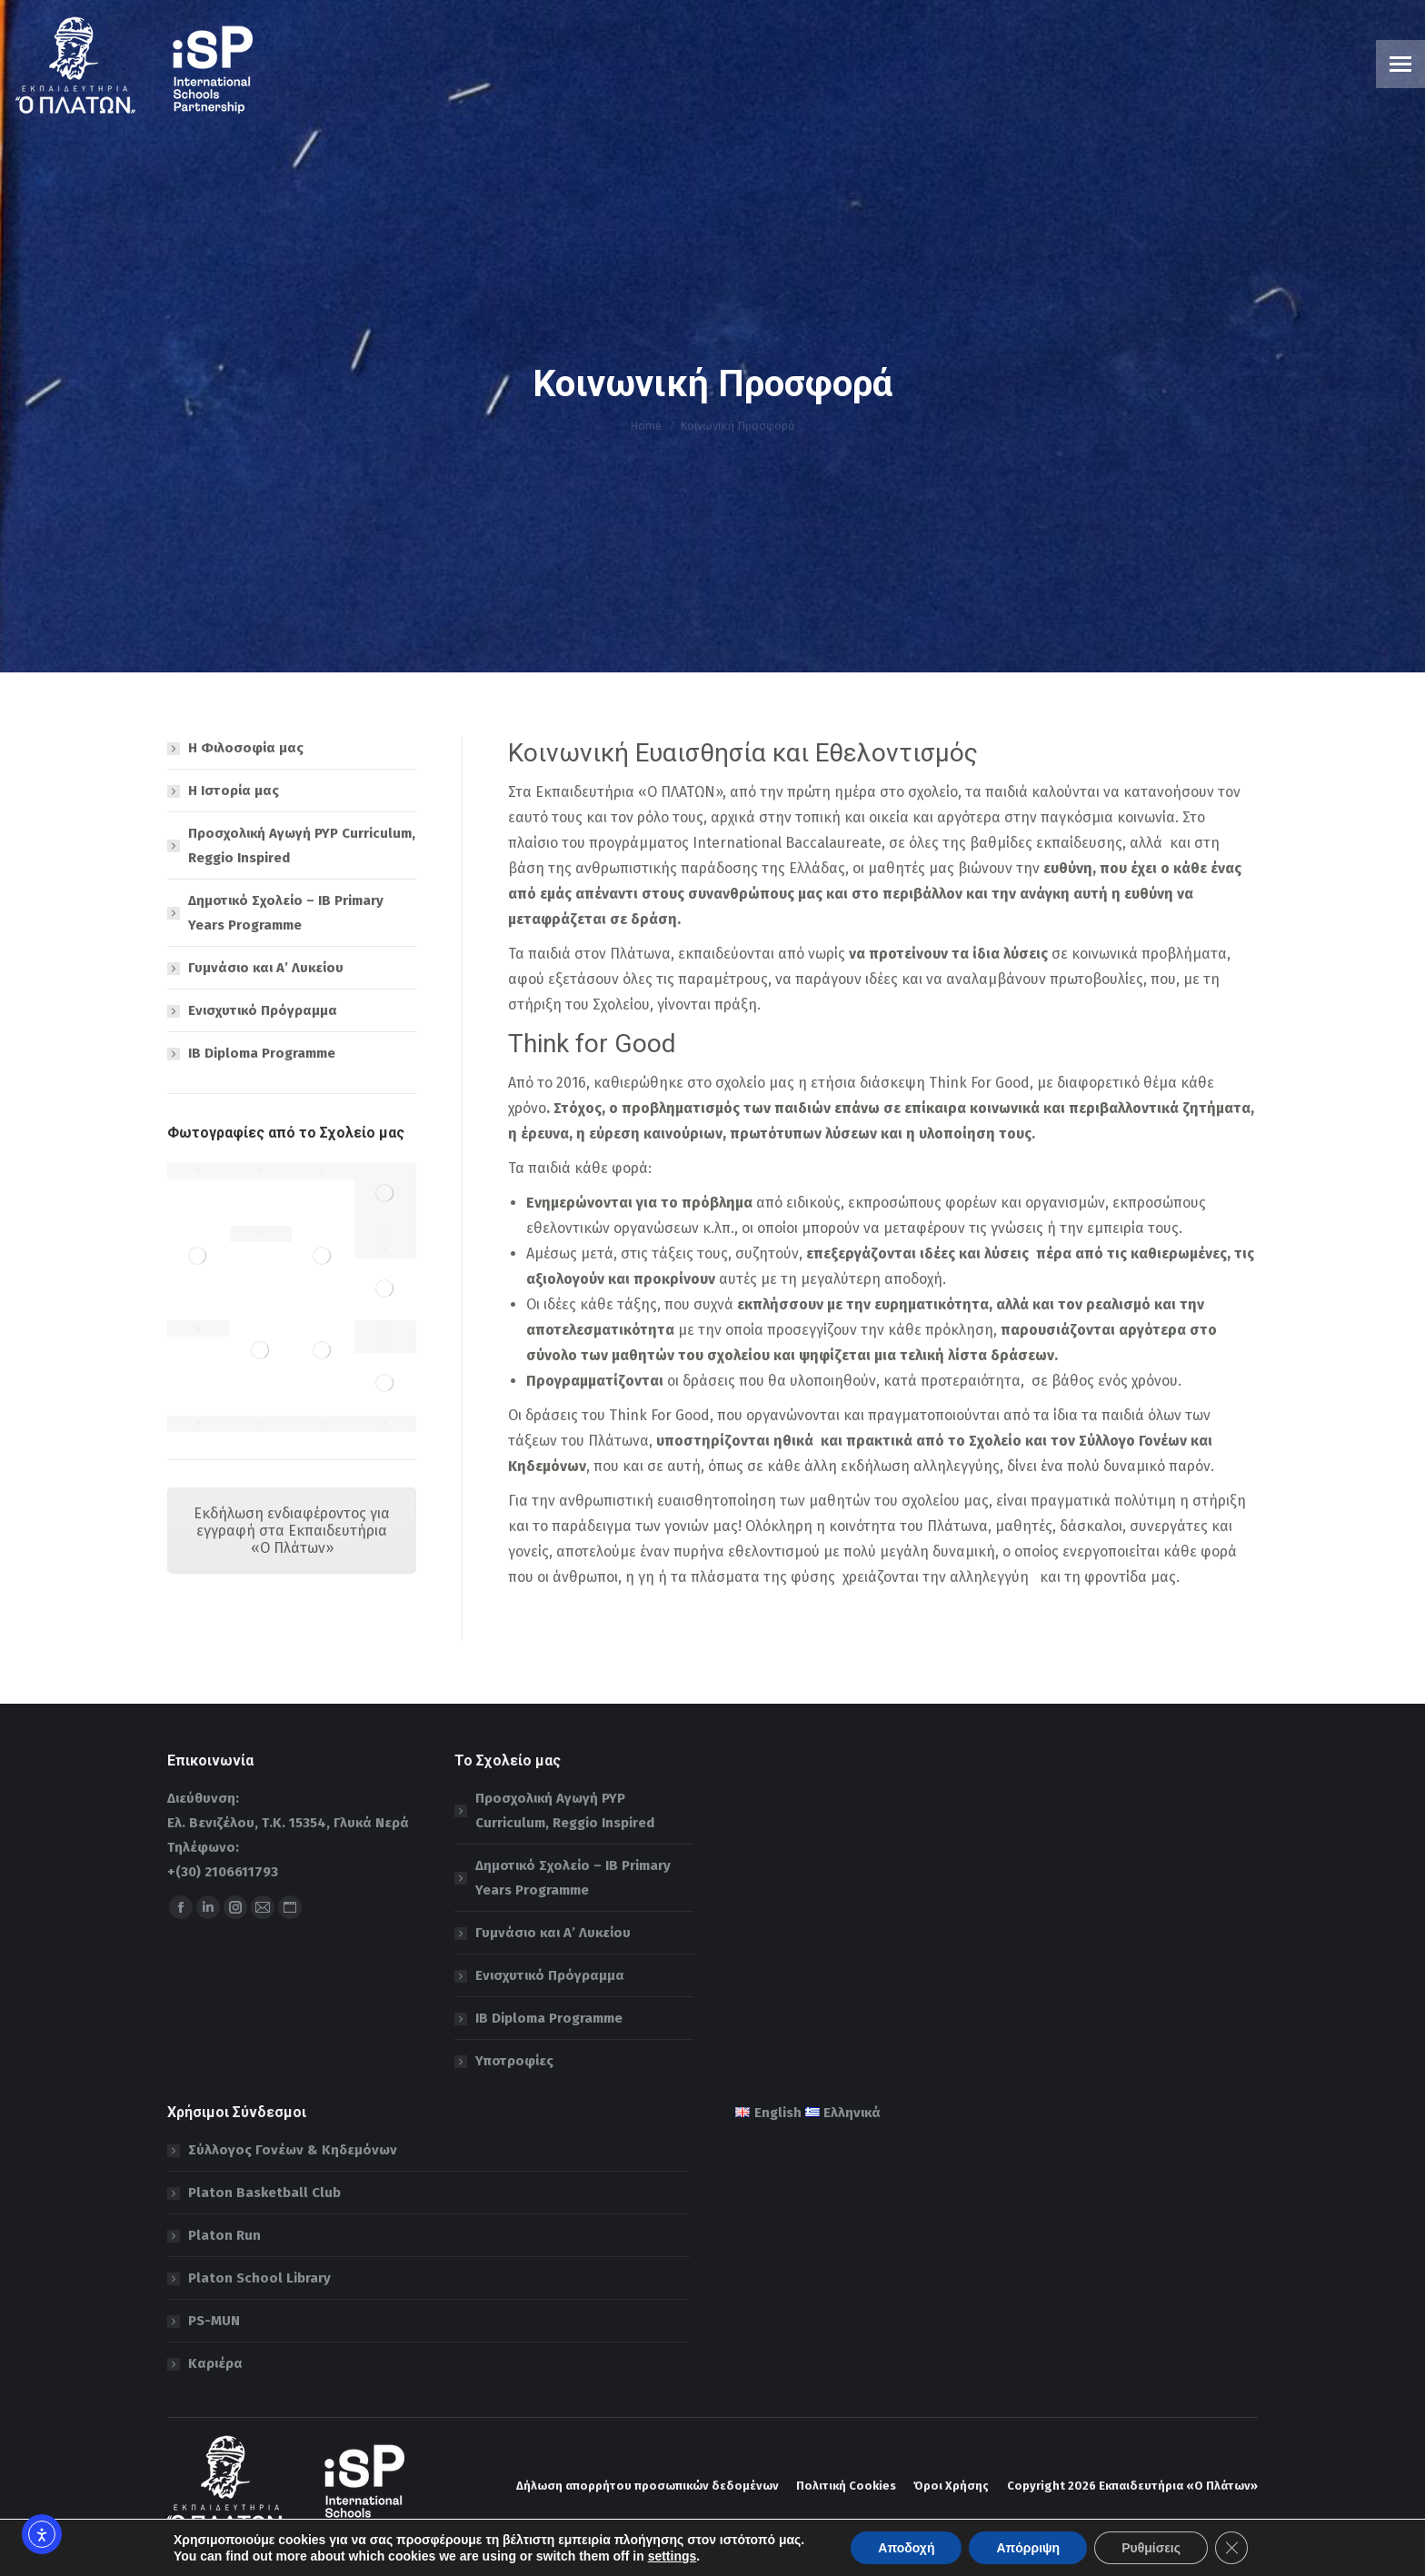 The height and width of the screenshot is (2576, 1425). I want to click on Platon School Library, so click(259, 2278).